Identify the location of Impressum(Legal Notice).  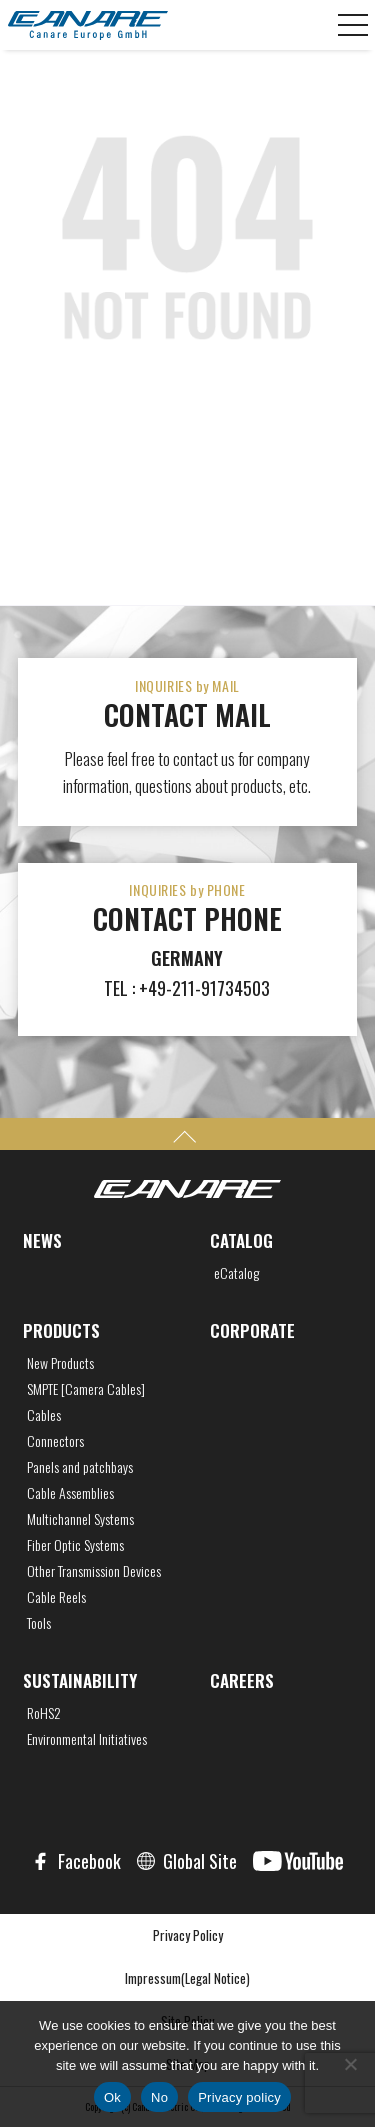
(187, 1978).